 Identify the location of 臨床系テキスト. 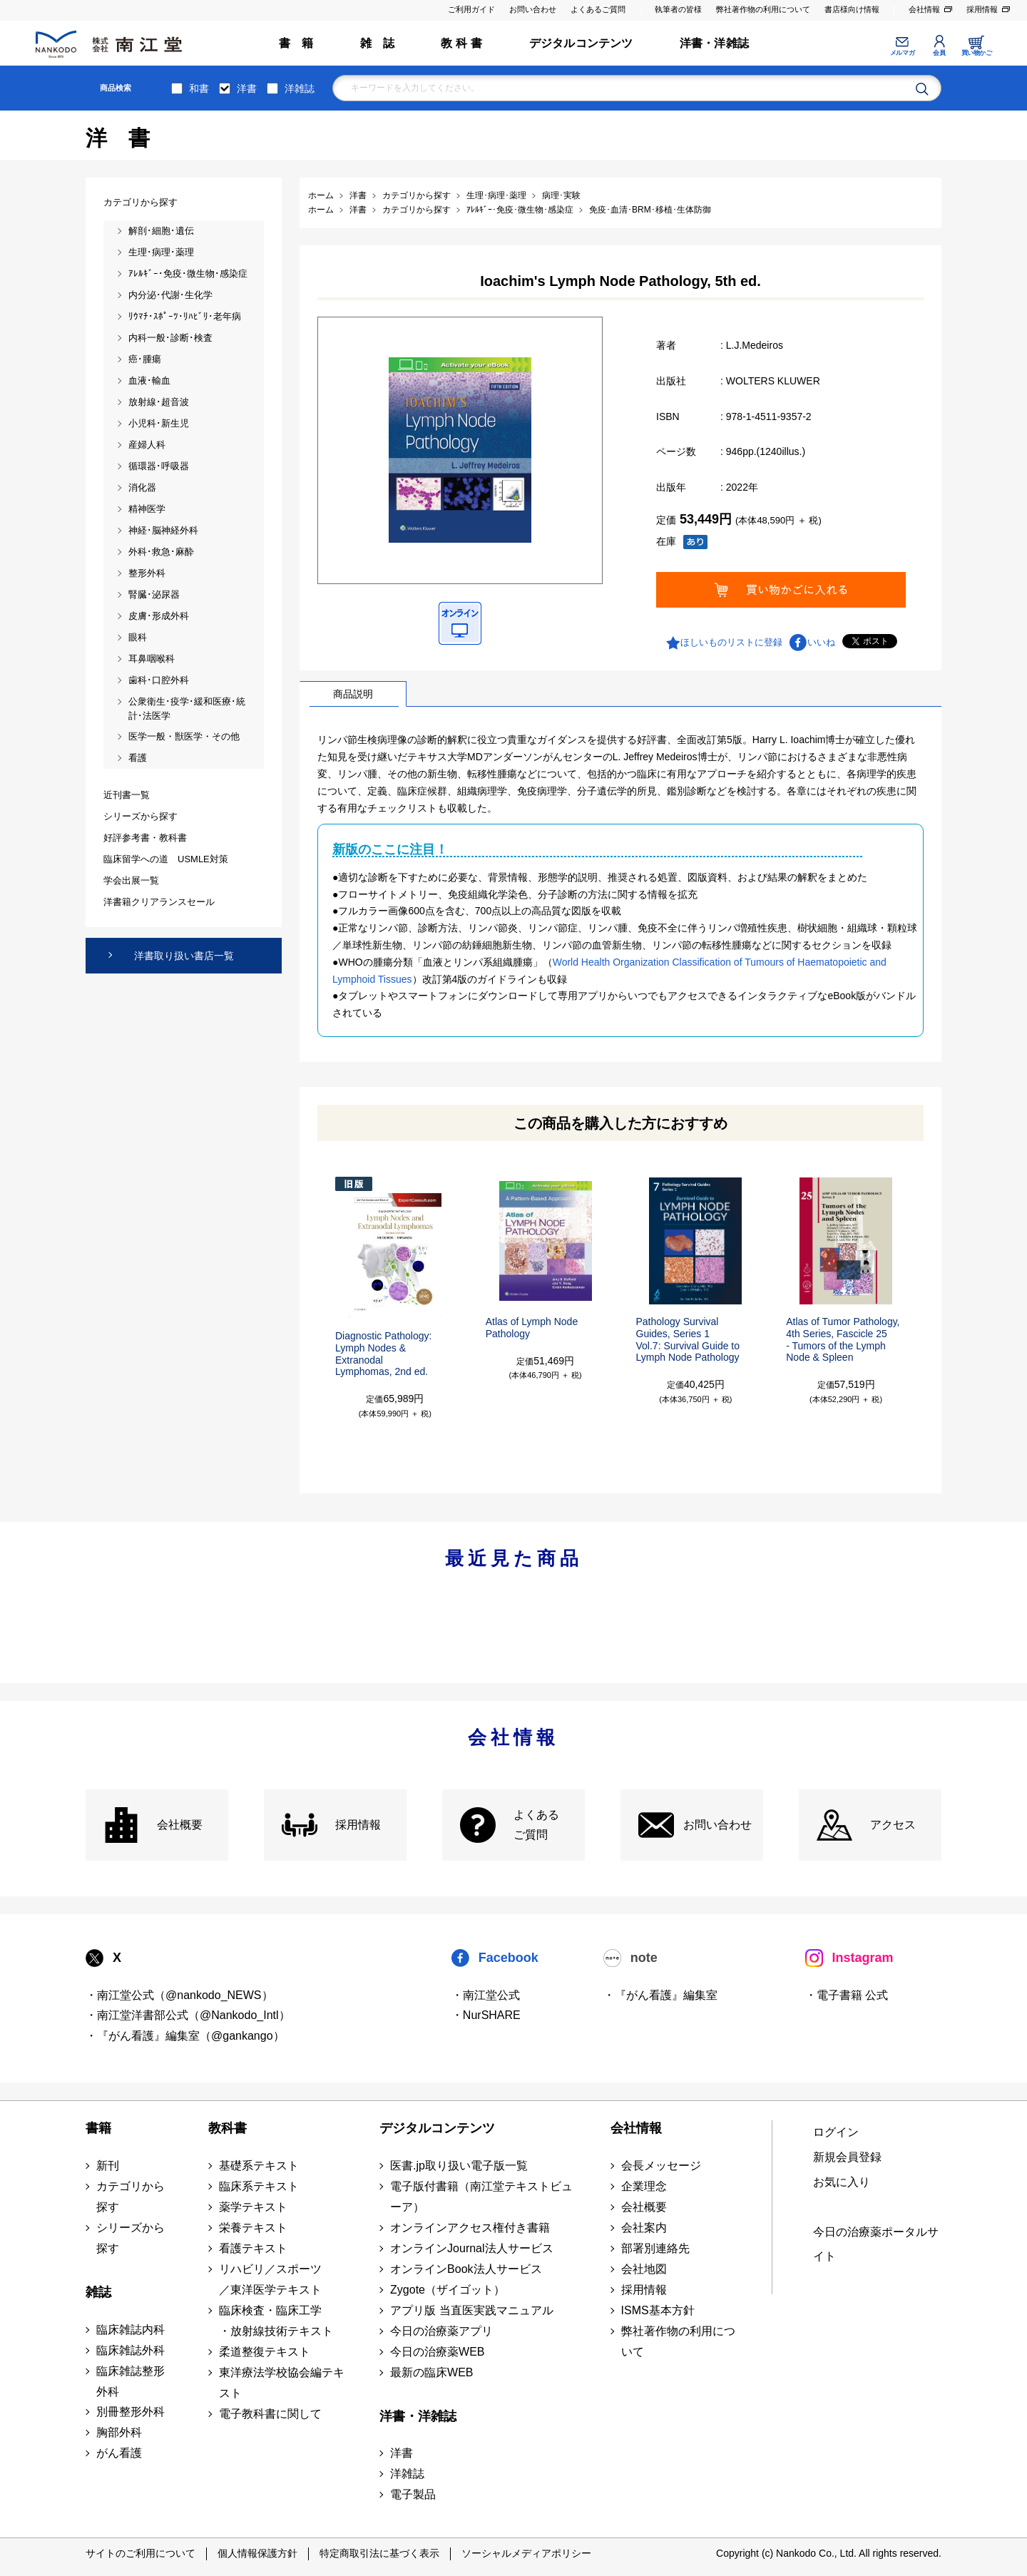
(259, 2186).